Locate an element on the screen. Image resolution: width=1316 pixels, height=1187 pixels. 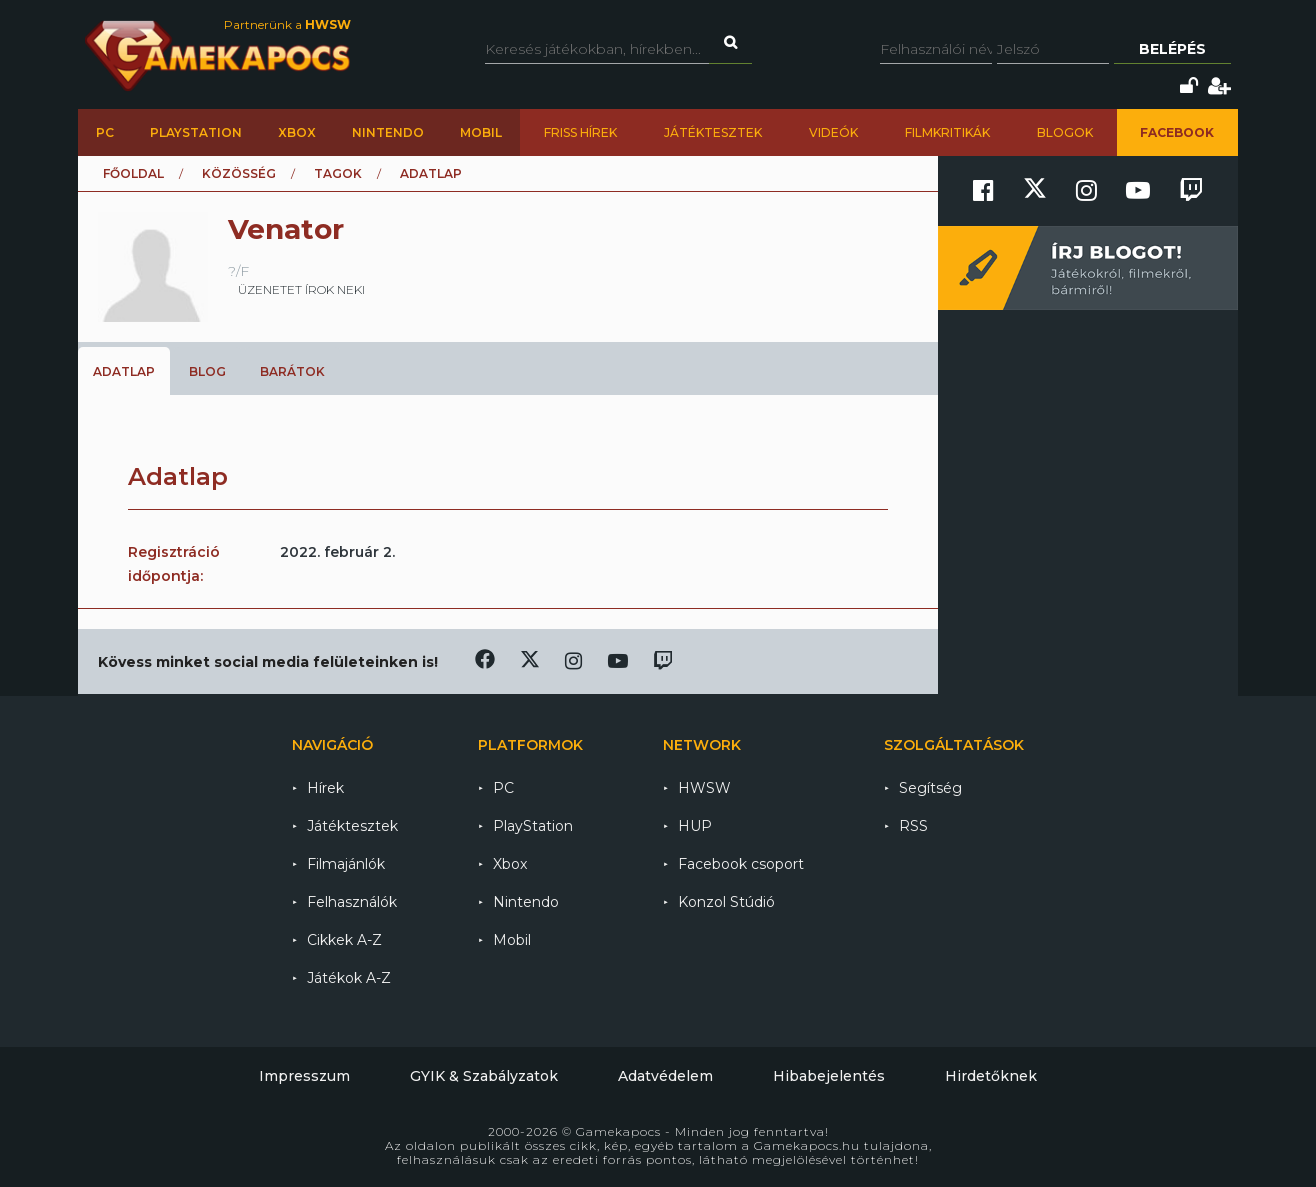
RSS is located at coordinates (913, 826).